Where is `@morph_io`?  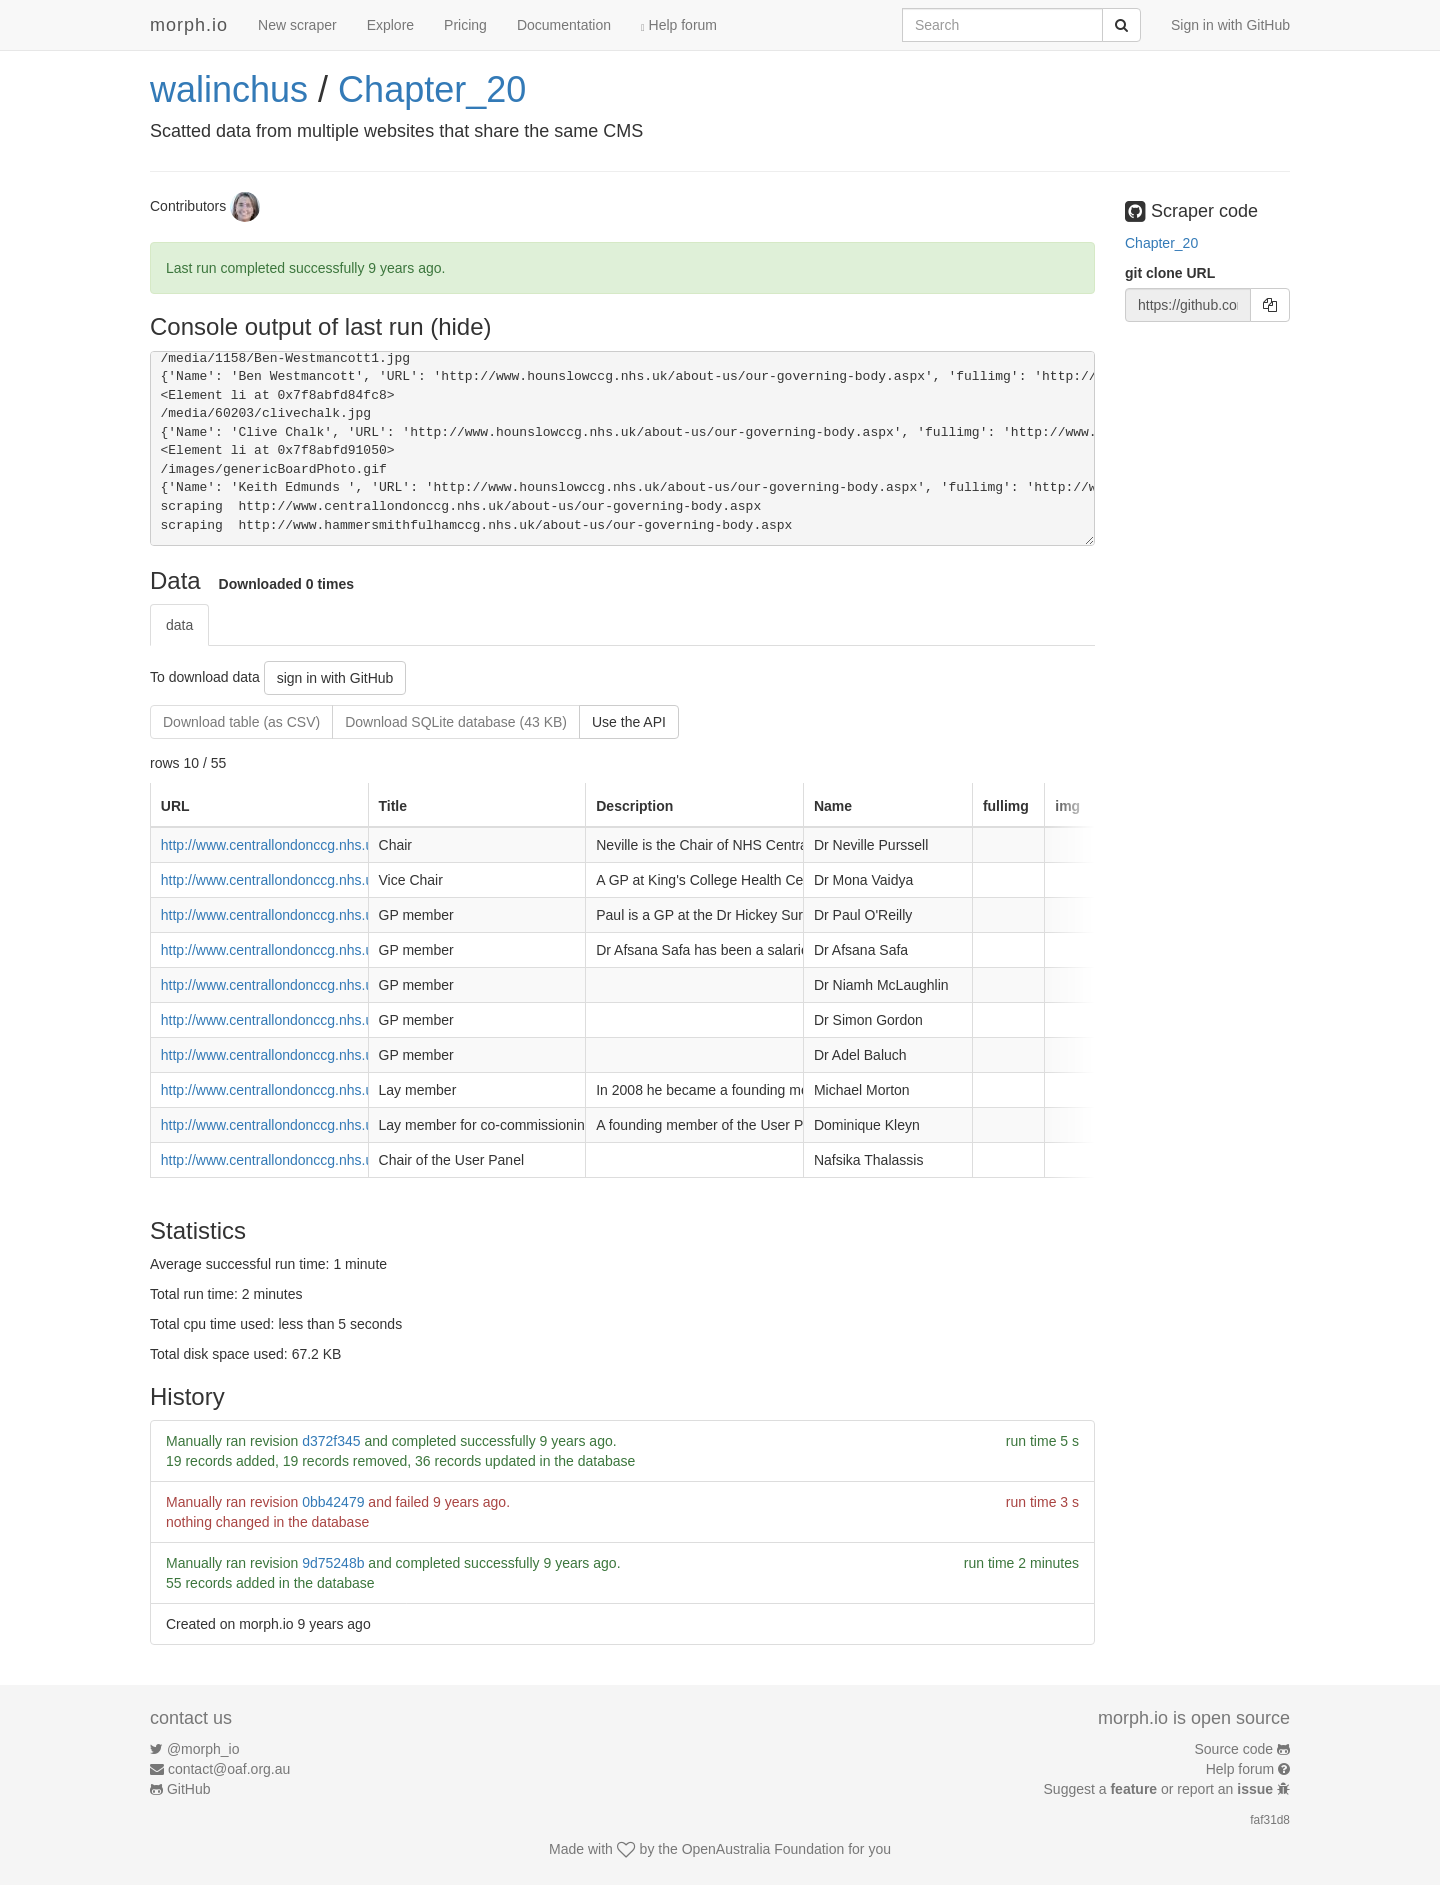
@morph_io is located at coordinates (203, 1749).